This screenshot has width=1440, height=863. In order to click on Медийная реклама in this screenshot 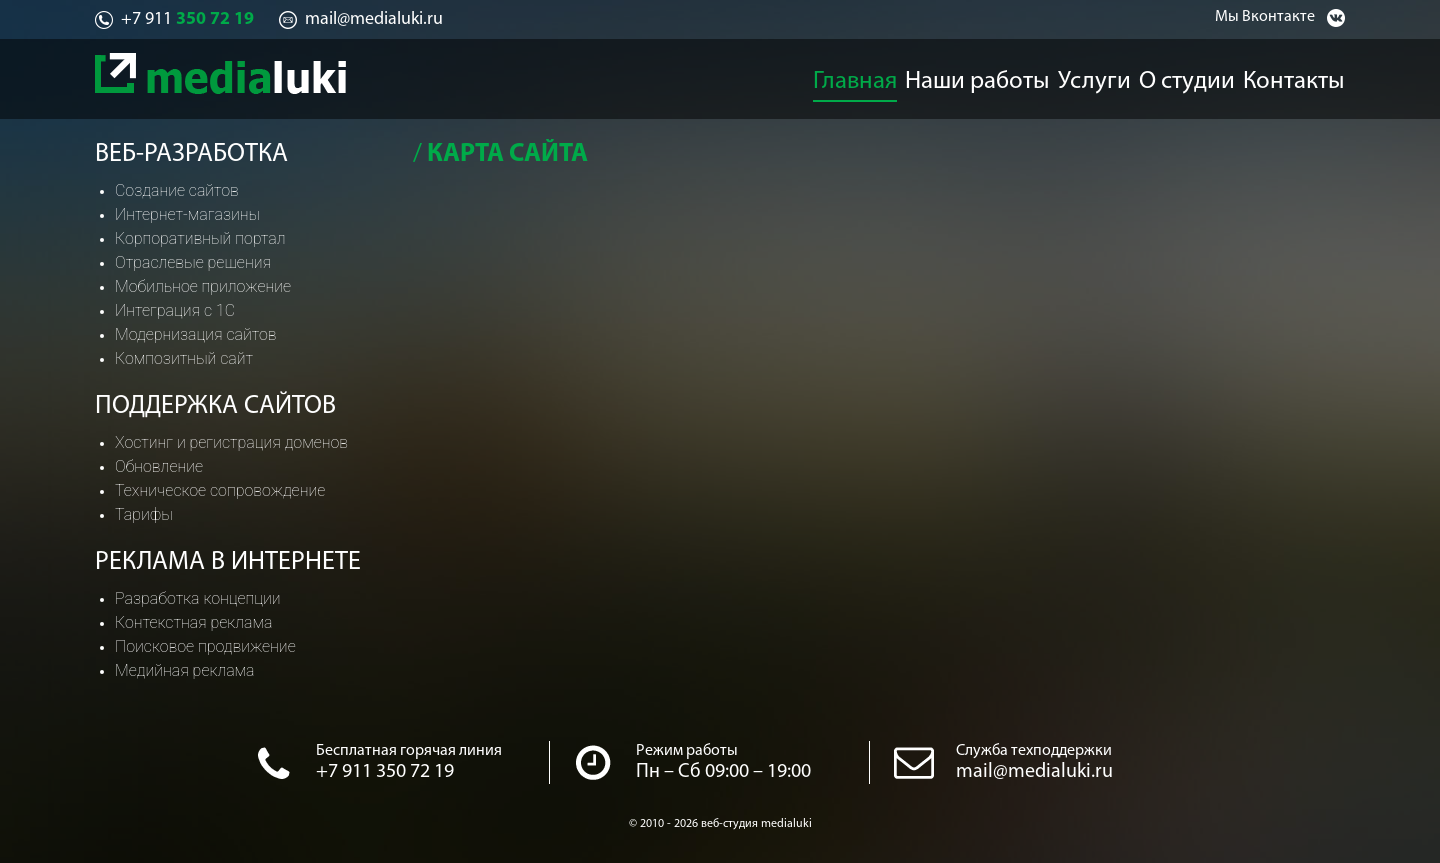, I will do `click(185, 670)`.